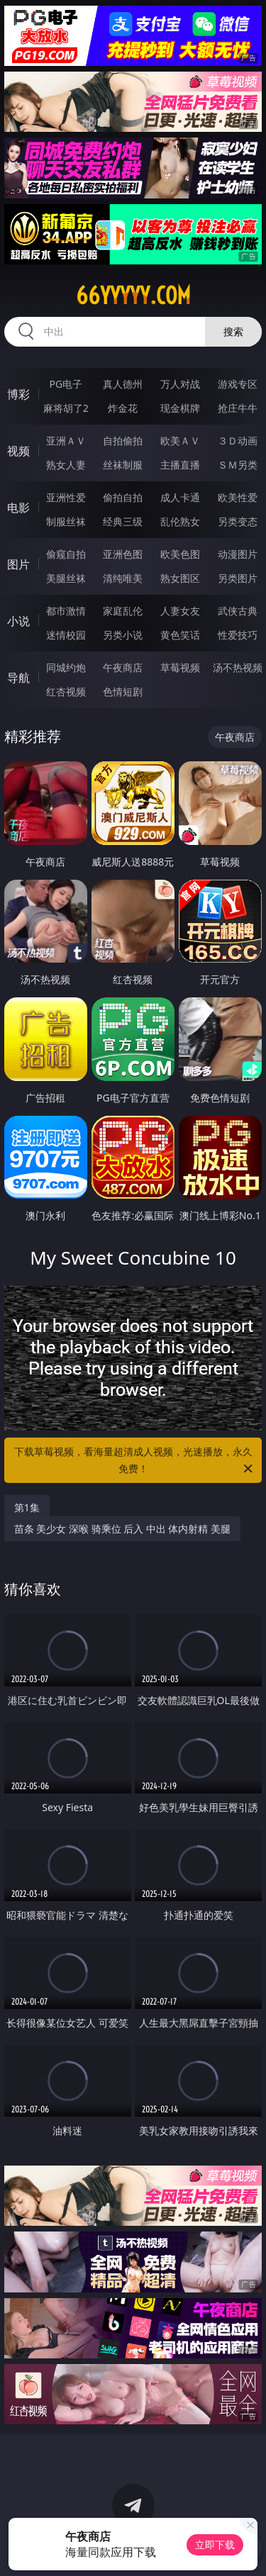 This screenshot has height=2576, width=266. Describe the element at coordinates (180, 554) in the screenshot. I see `欧美色图` at that location.